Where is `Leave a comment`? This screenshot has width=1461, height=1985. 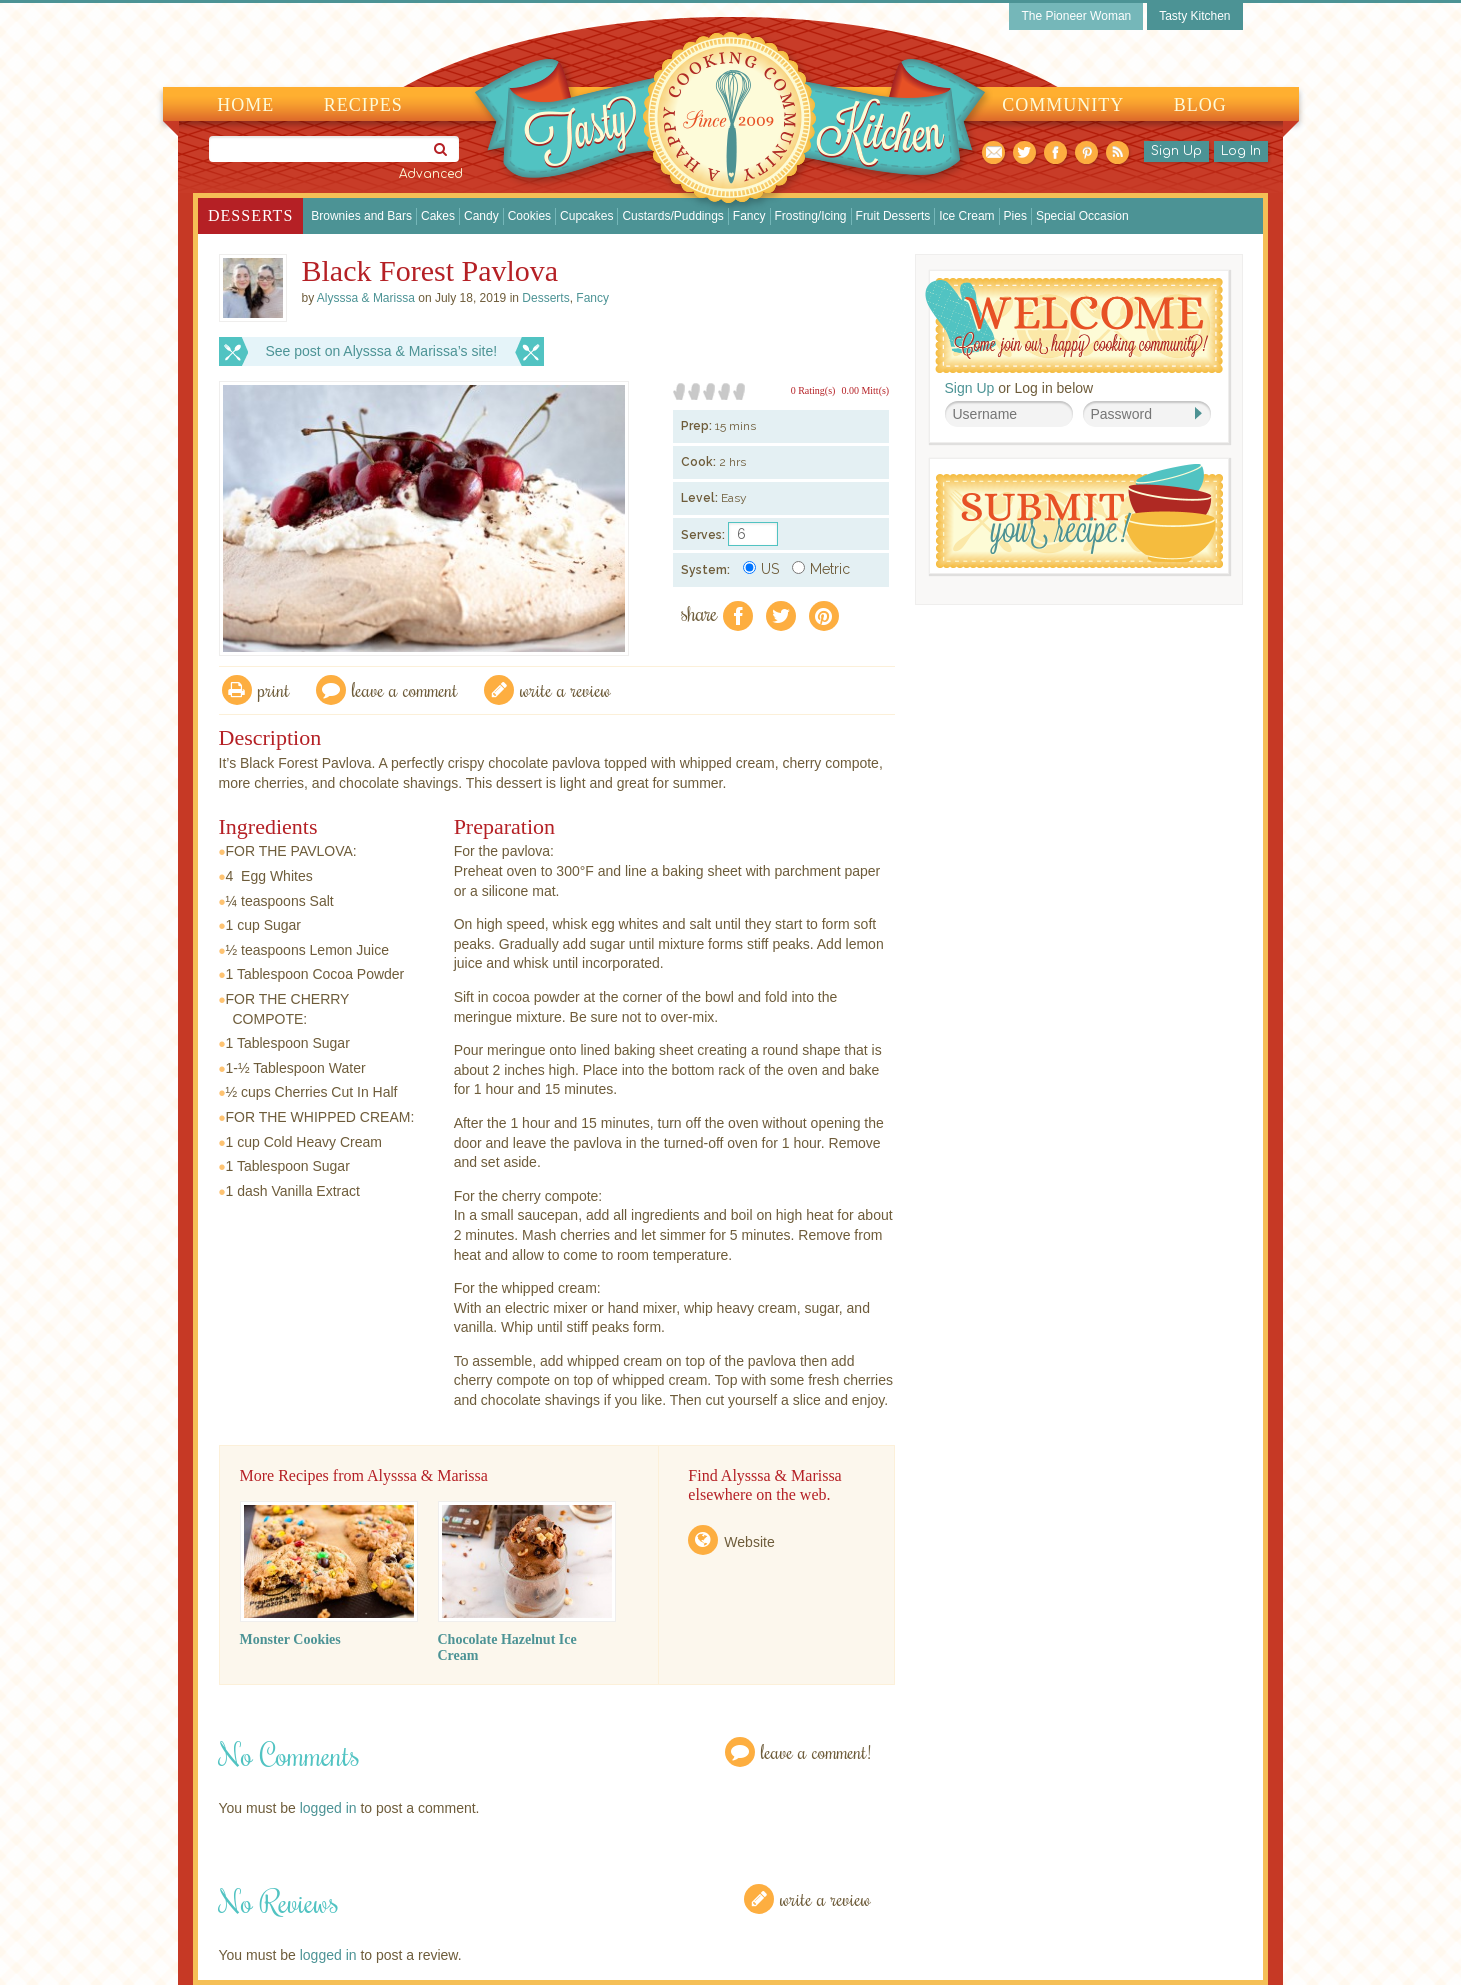 Leave a comment is located at coordinates (405, 689).